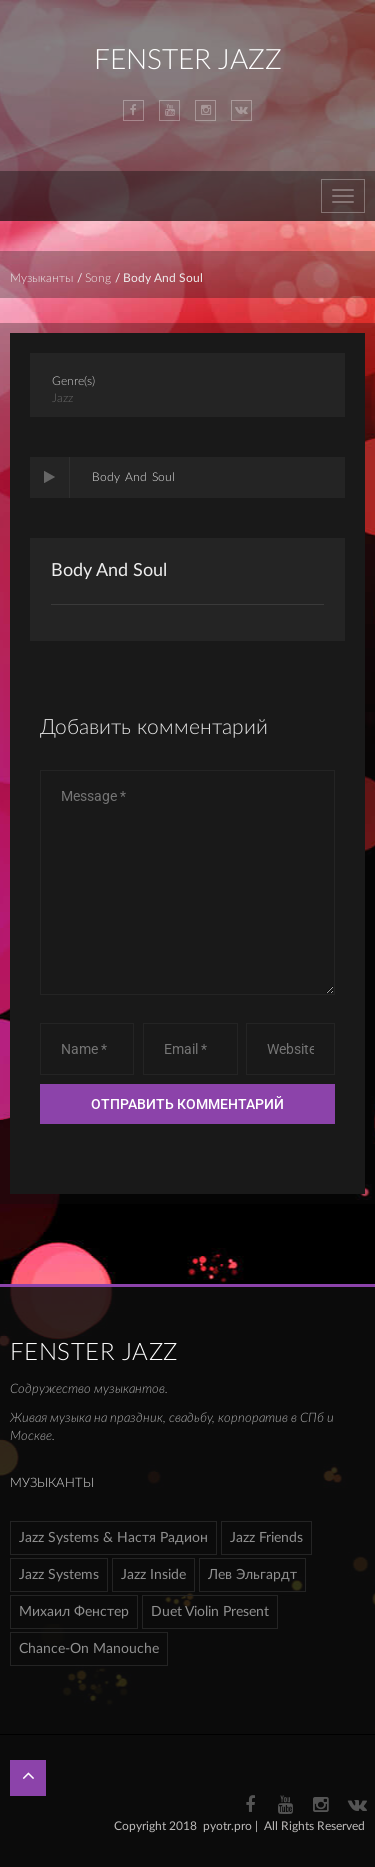 The image size is (375, 1867). Describe the element at coordinates (109, 571) in the screenshot. I see `Body And Soul` at that location.